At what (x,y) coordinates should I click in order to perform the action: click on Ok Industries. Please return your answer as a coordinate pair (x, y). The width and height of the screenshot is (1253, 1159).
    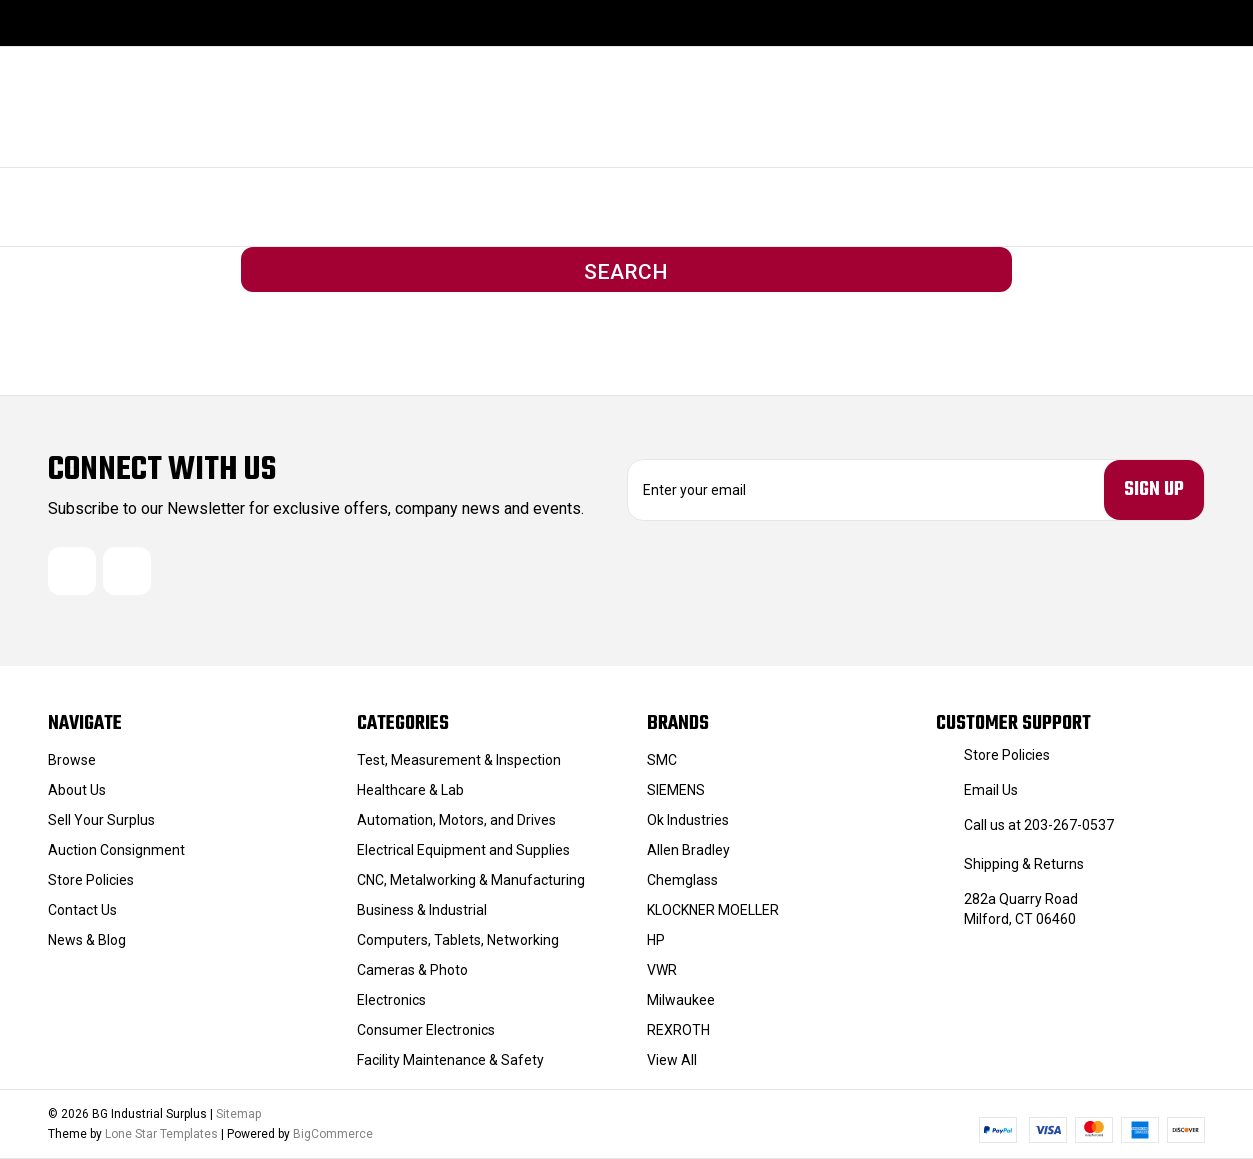
    Looking at the image, I should click on (688, 820).